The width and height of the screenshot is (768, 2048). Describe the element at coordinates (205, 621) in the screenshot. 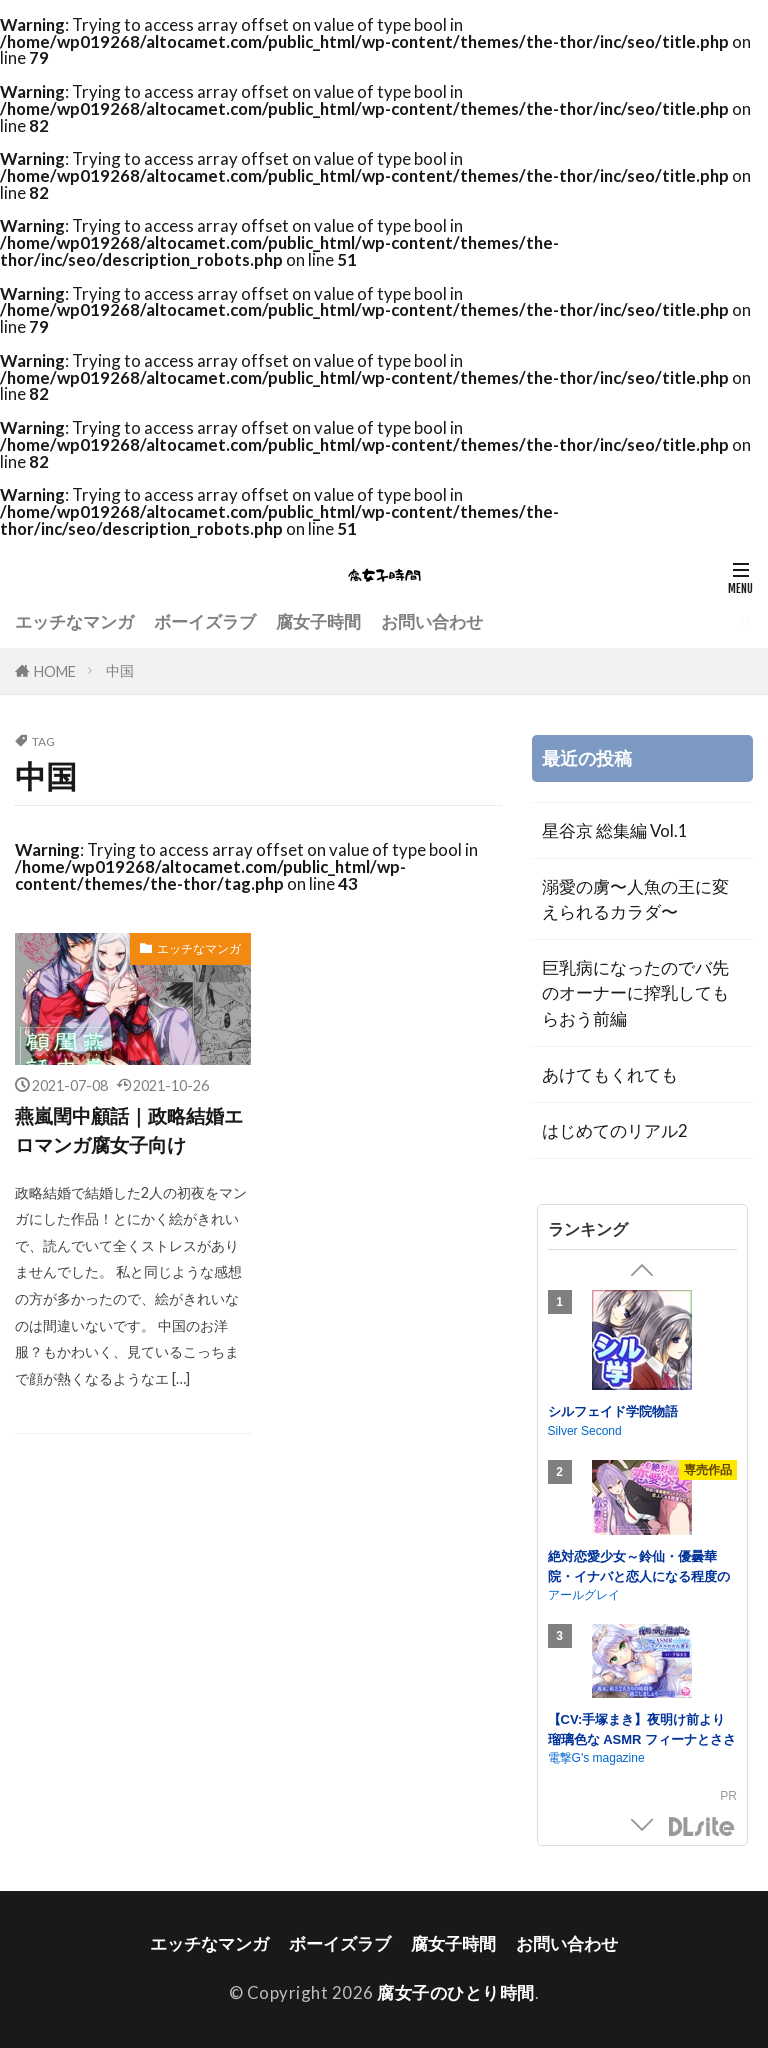

I see `ボーイズラブ` at that location.